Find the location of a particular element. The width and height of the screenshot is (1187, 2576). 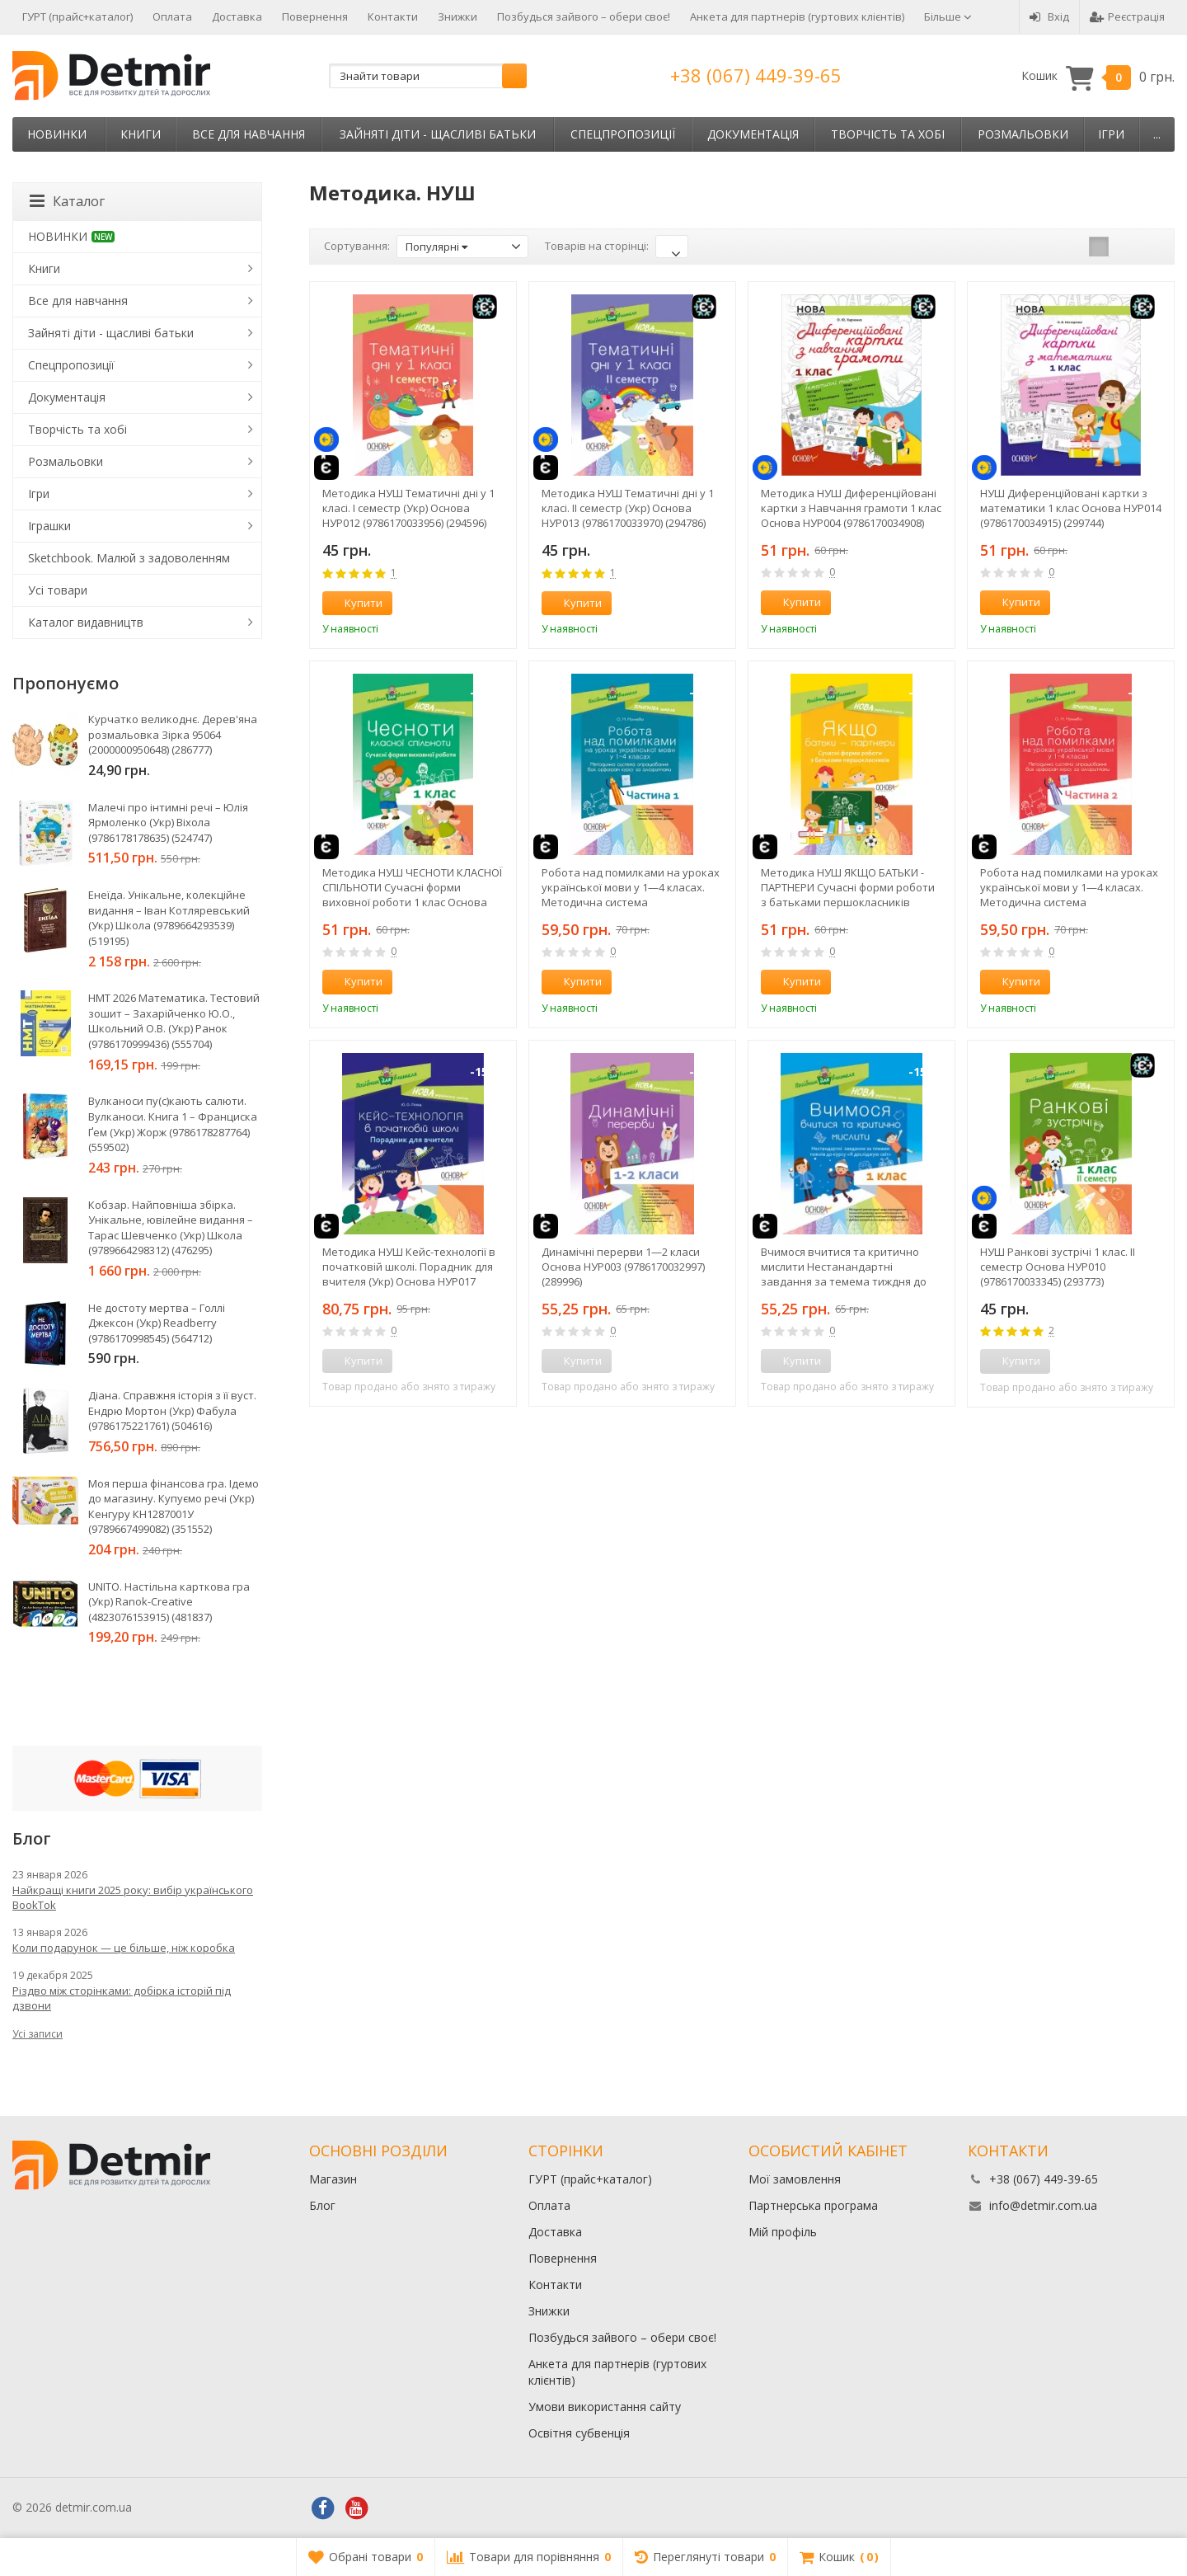

Каталог is located at coordinates (67, 201).